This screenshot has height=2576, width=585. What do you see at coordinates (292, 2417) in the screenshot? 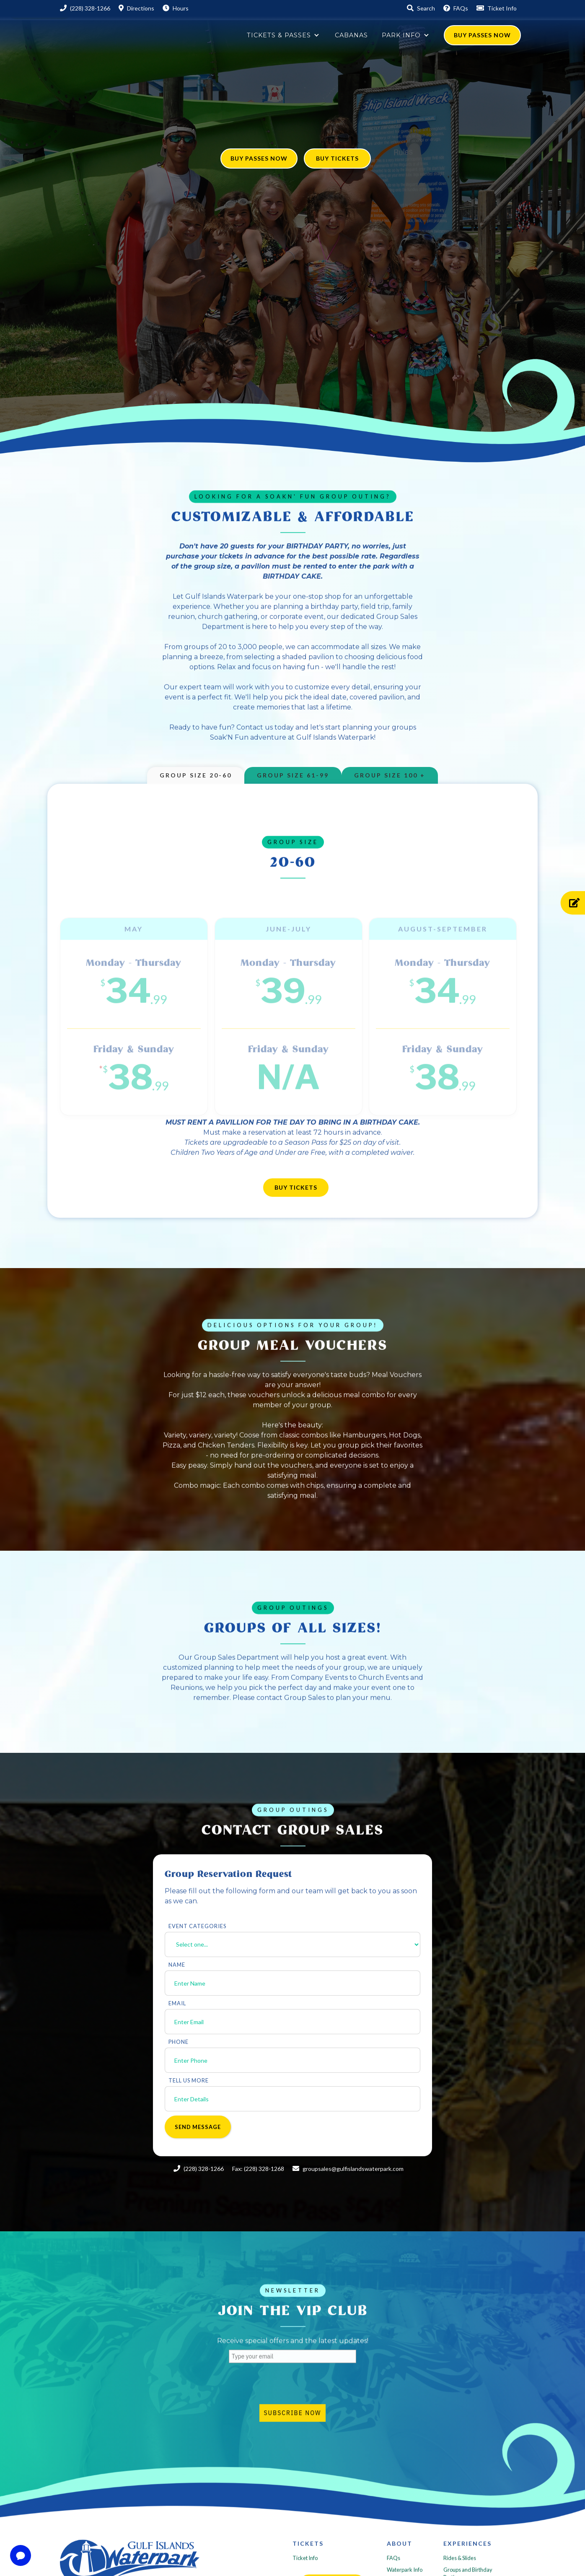
I see `Subscribe Now` at bounding box center [292, 2417].